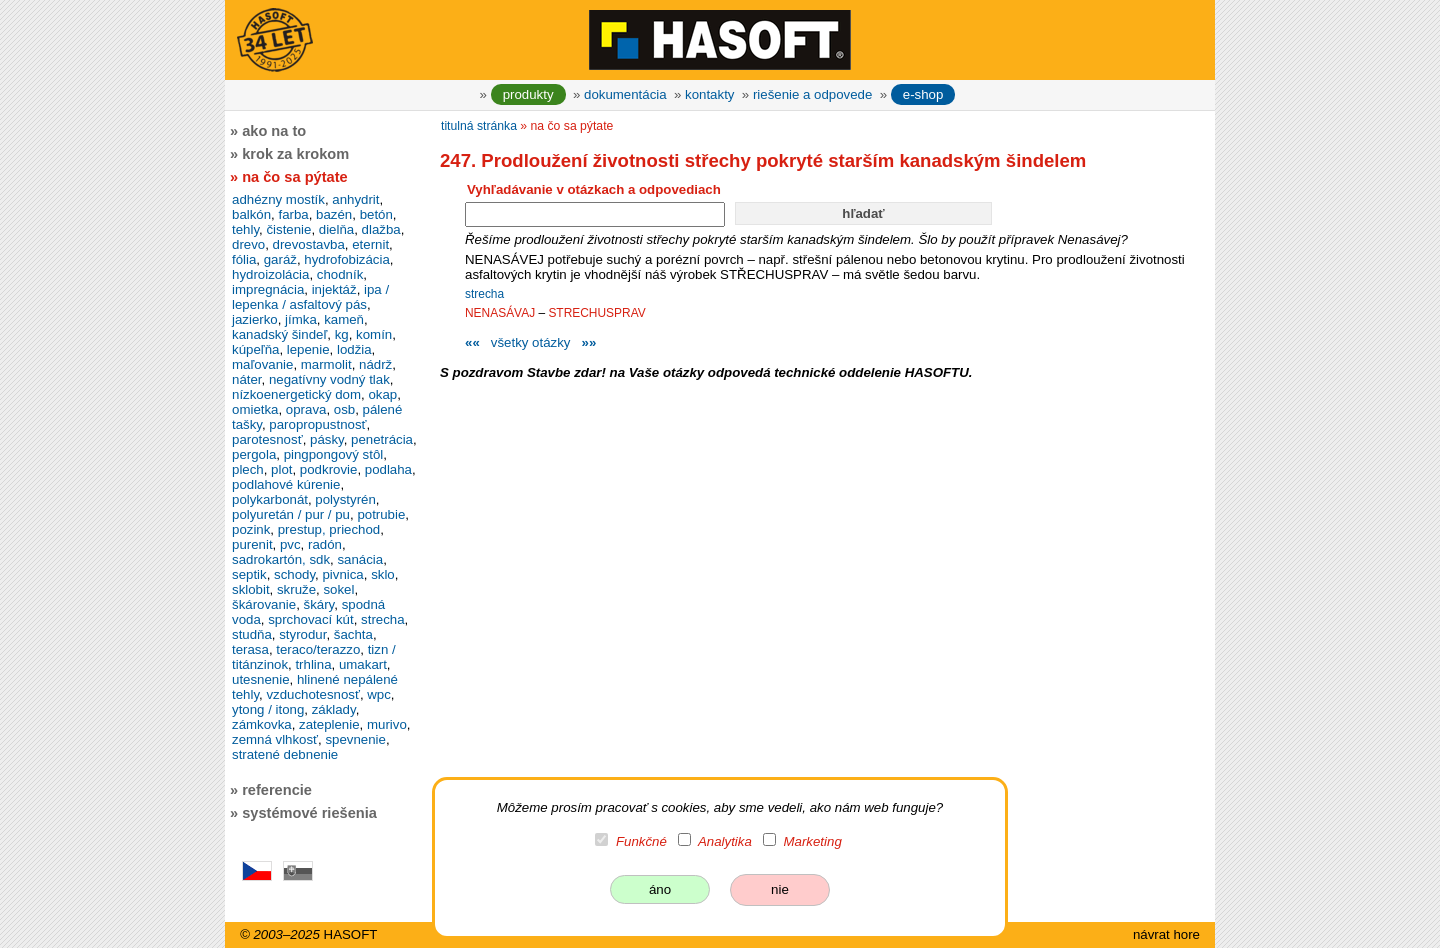  Describe the element at coordinates (484, 294) in the screenshot. I see `strecha` at that location.